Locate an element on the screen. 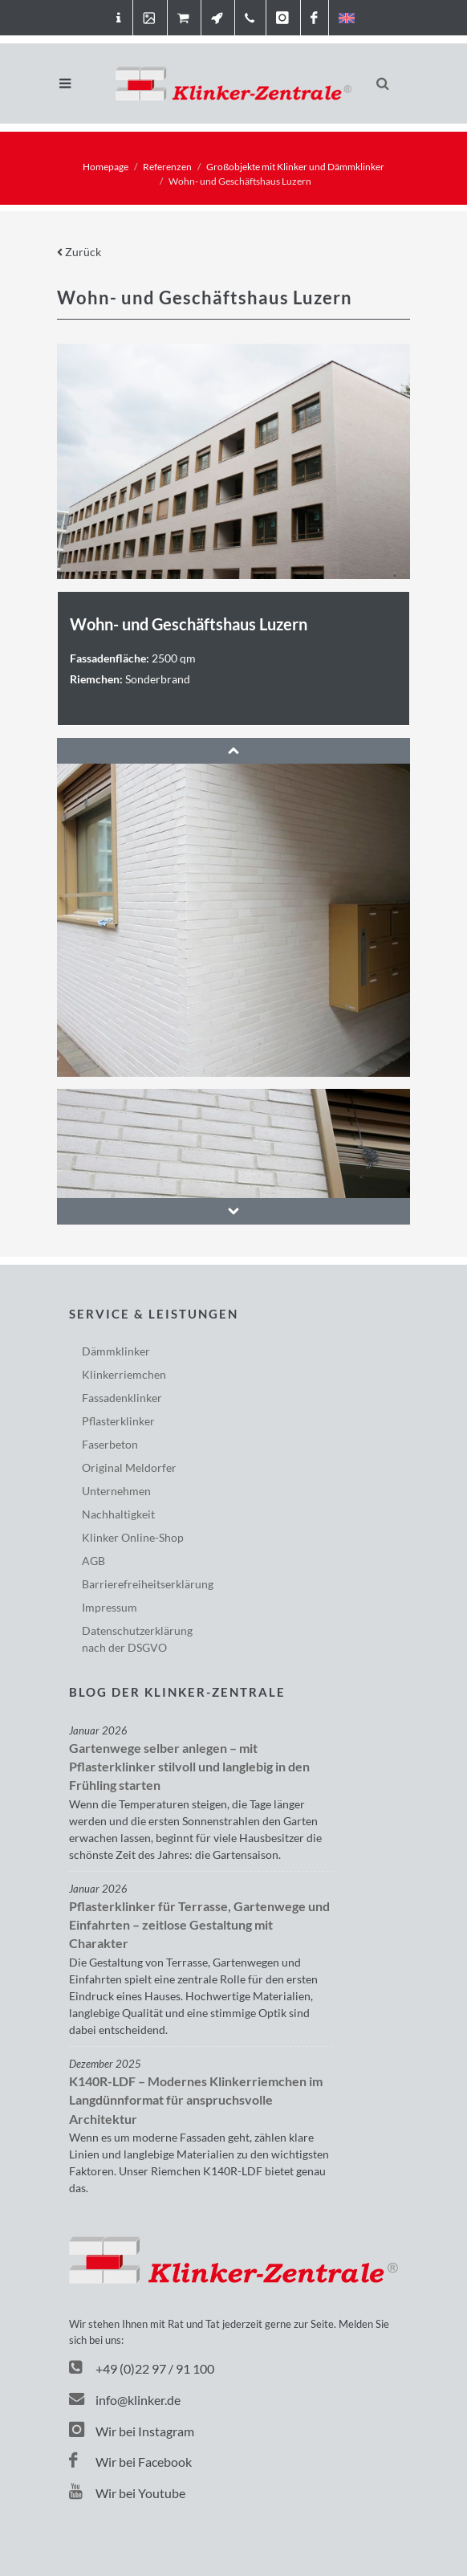 This screenshot has height=2576, width=467. Wir bei Instagram is located at coordinates (131, 2431).